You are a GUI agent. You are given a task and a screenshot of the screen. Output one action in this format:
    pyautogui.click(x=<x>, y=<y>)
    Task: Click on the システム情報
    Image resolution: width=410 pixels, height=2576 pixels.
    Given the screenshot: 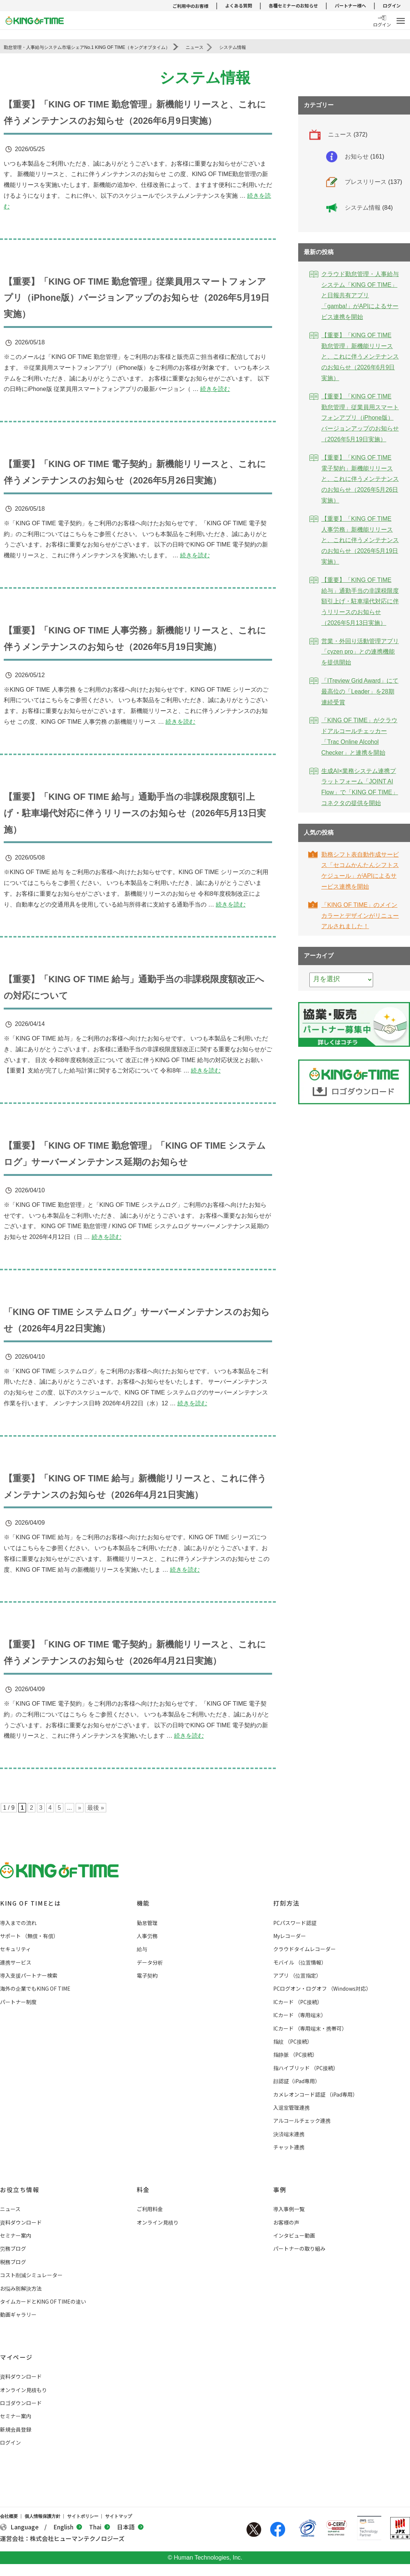 What is the action you would take?
    pyautogui.click(x=363, y=207)
    